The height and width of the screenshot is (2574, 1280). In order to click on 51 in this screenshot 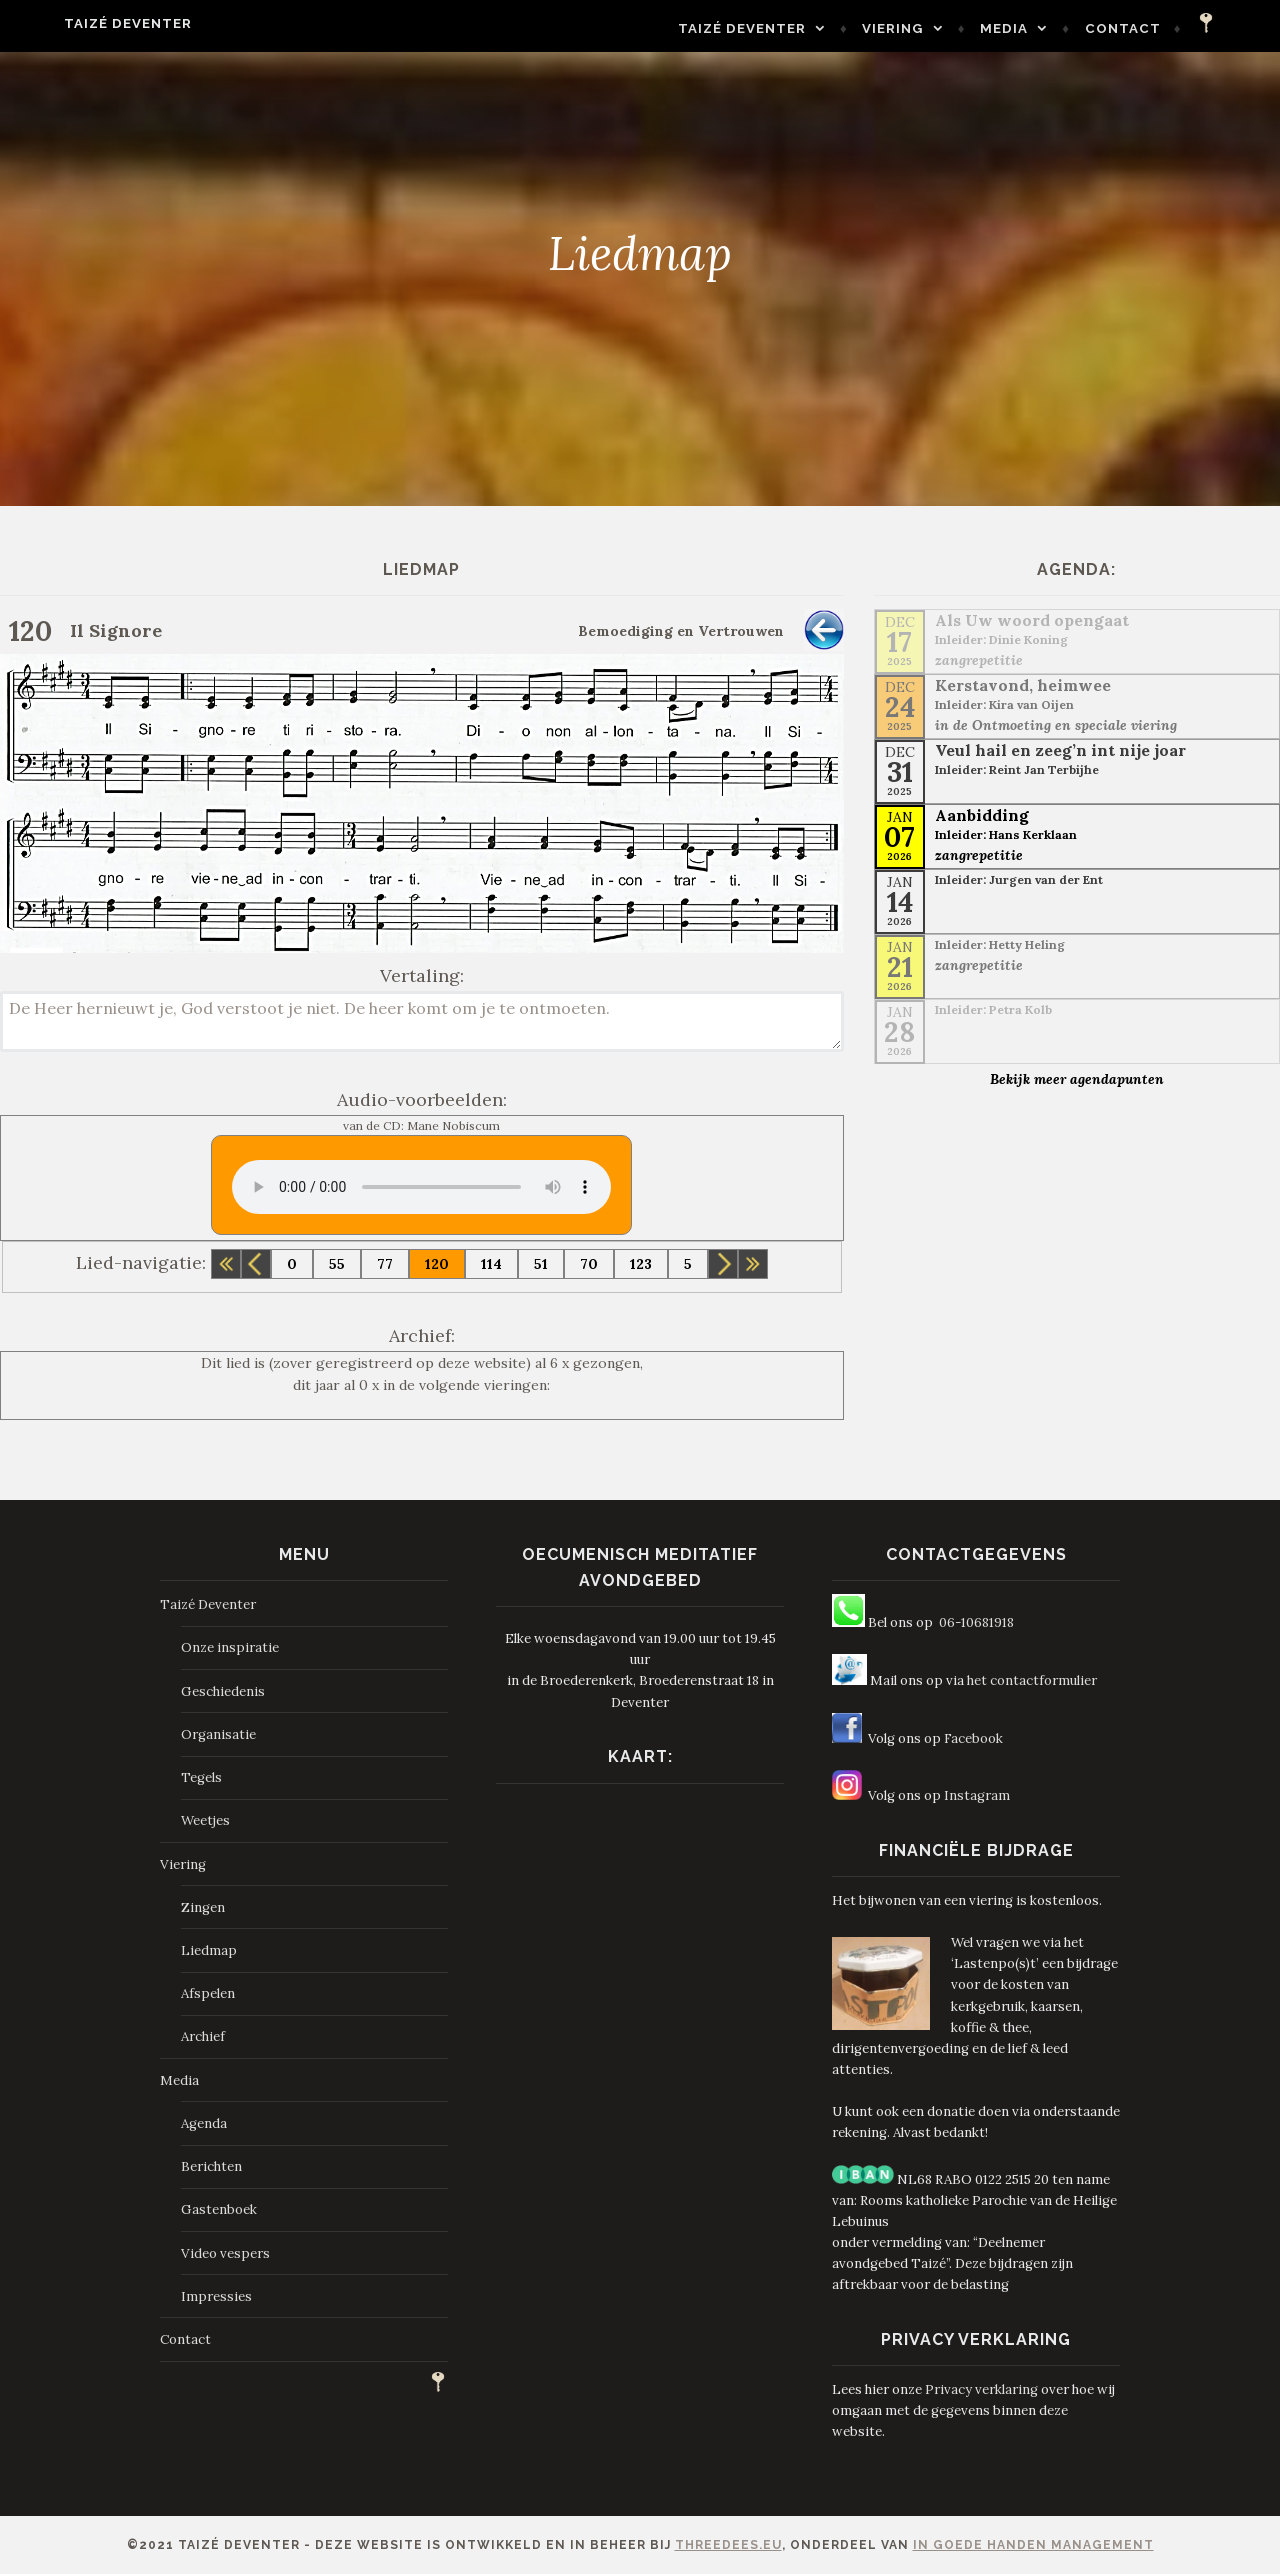, I will do `click(541, 1264)`.